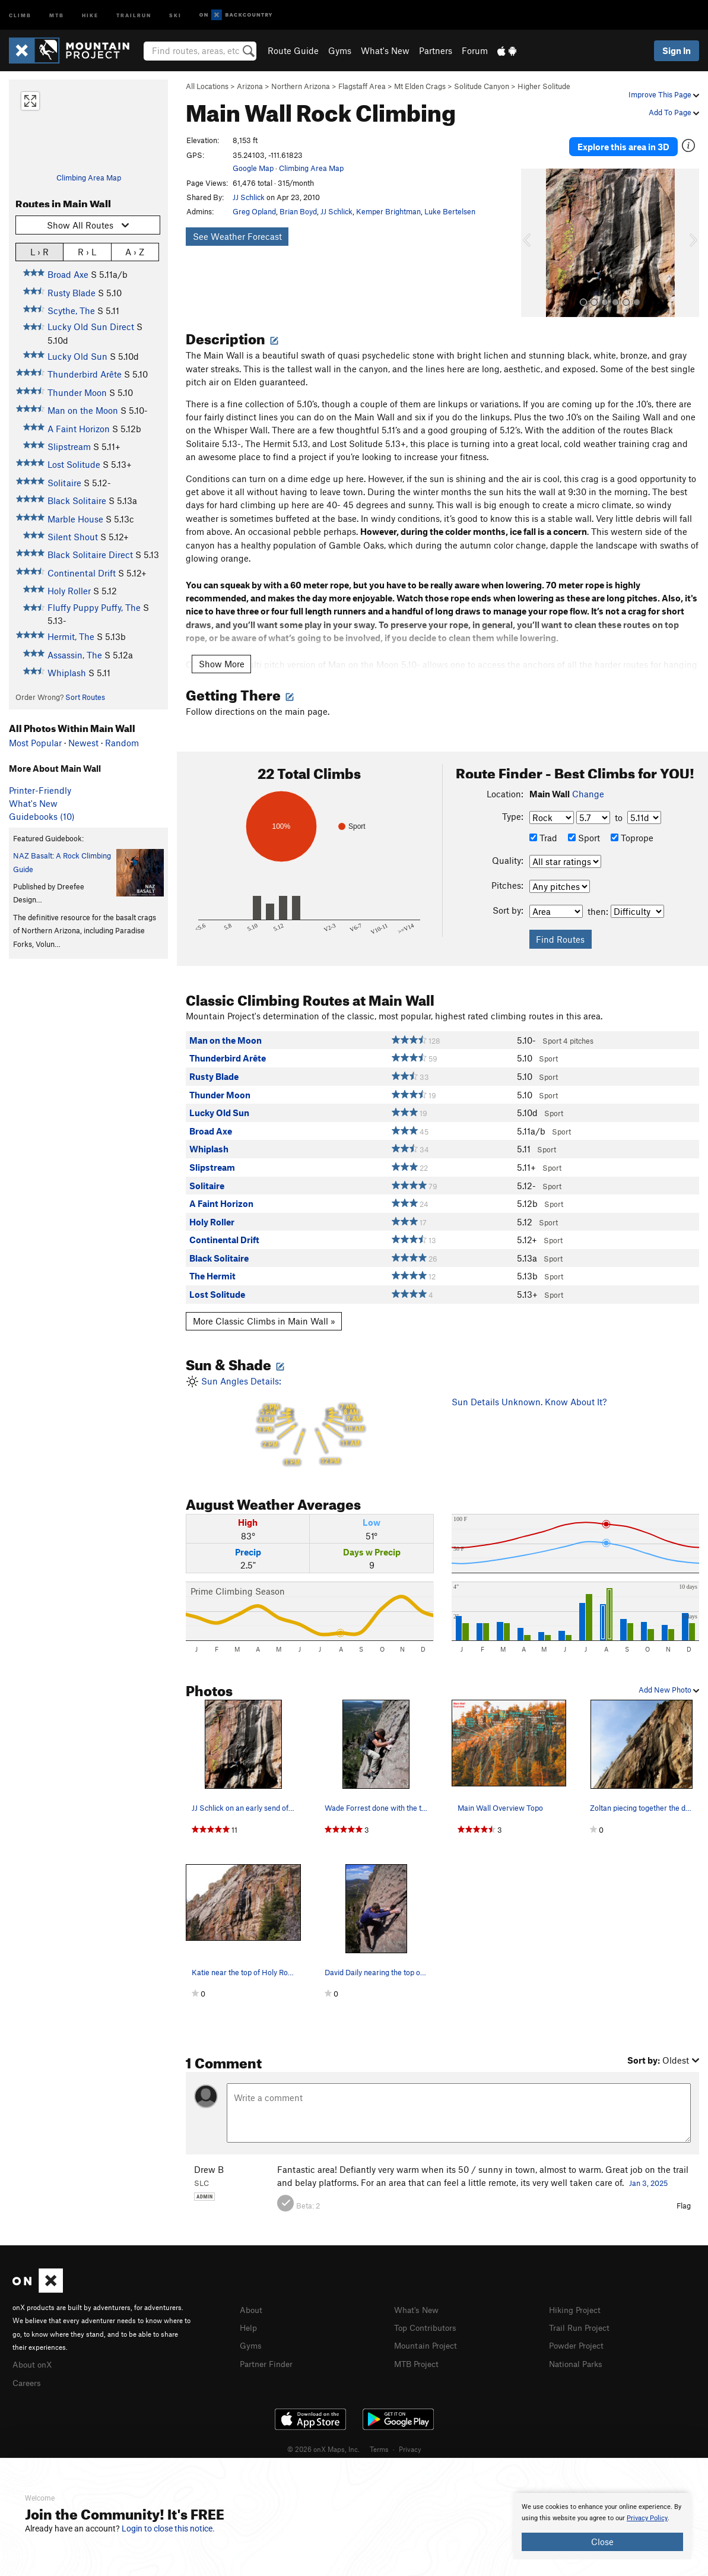 The height and width of the screenshot is (2576, 708). What do you see at coordinates (663, 94) in the screenshot?
I see `Improve This Page` at bounding box center [663, 94].